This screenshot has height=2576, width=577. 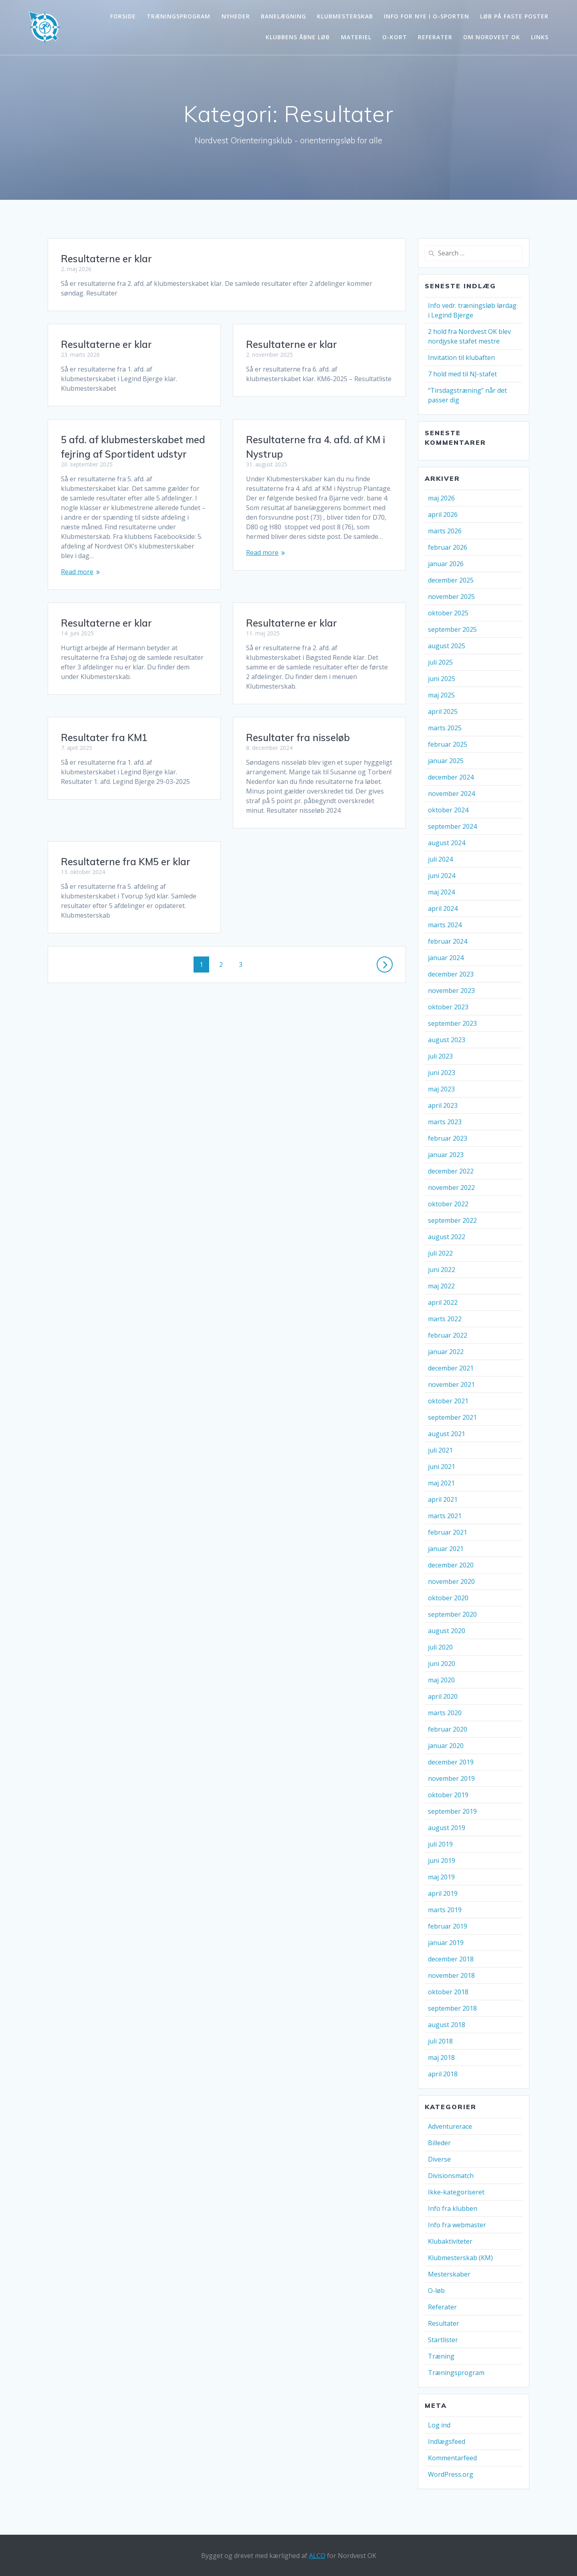 What do you see at coordinates (452, 2457) in the screenshot?
I see `Kommentarfeed` at bounding box center [452, 2457].